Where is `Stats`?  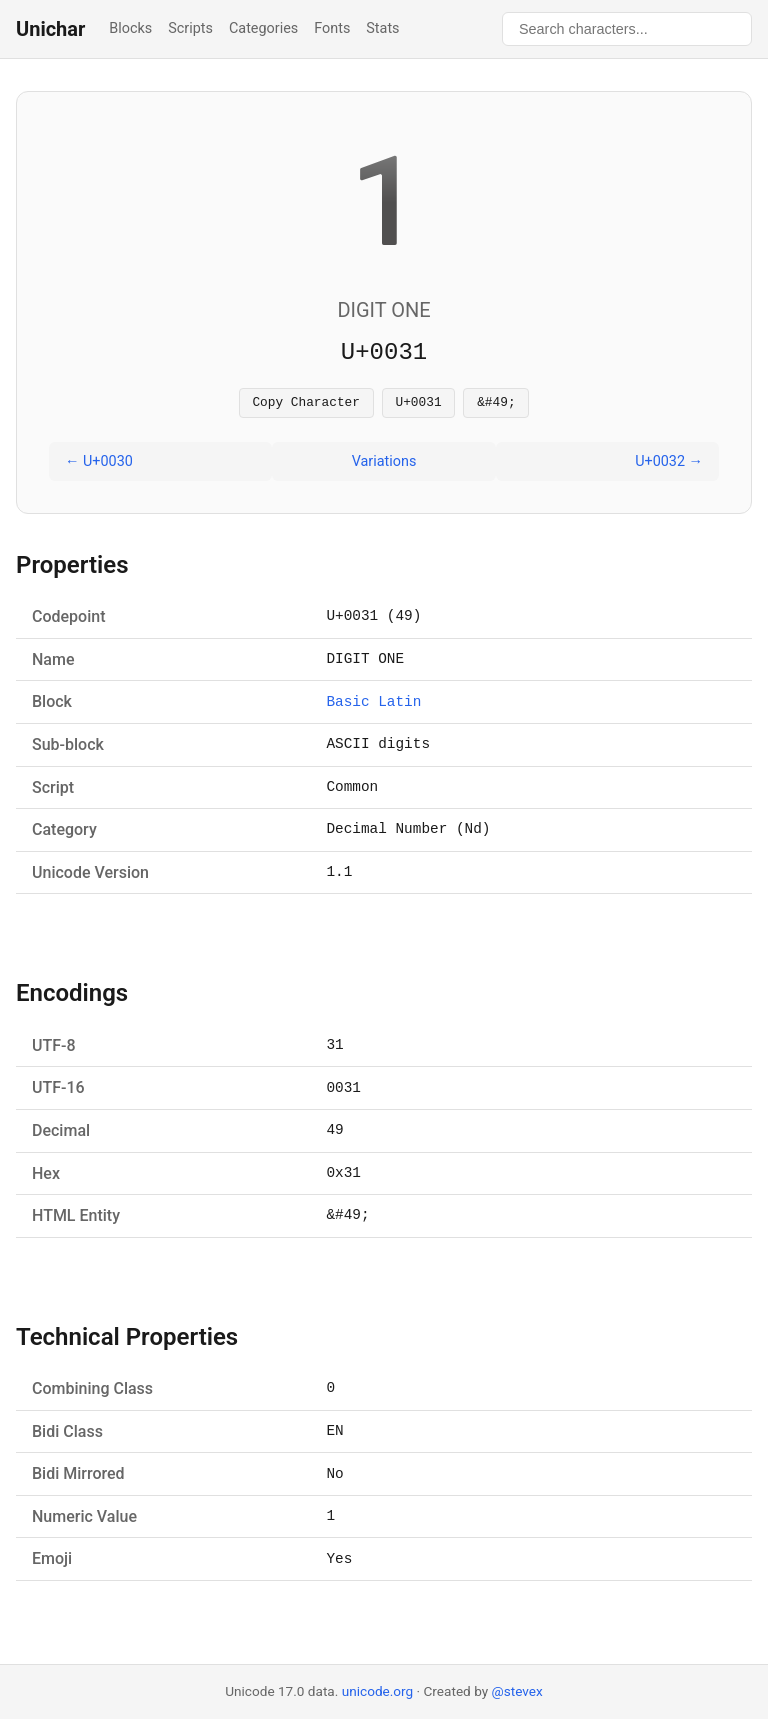 Stats is located at coordinates (382, 28).